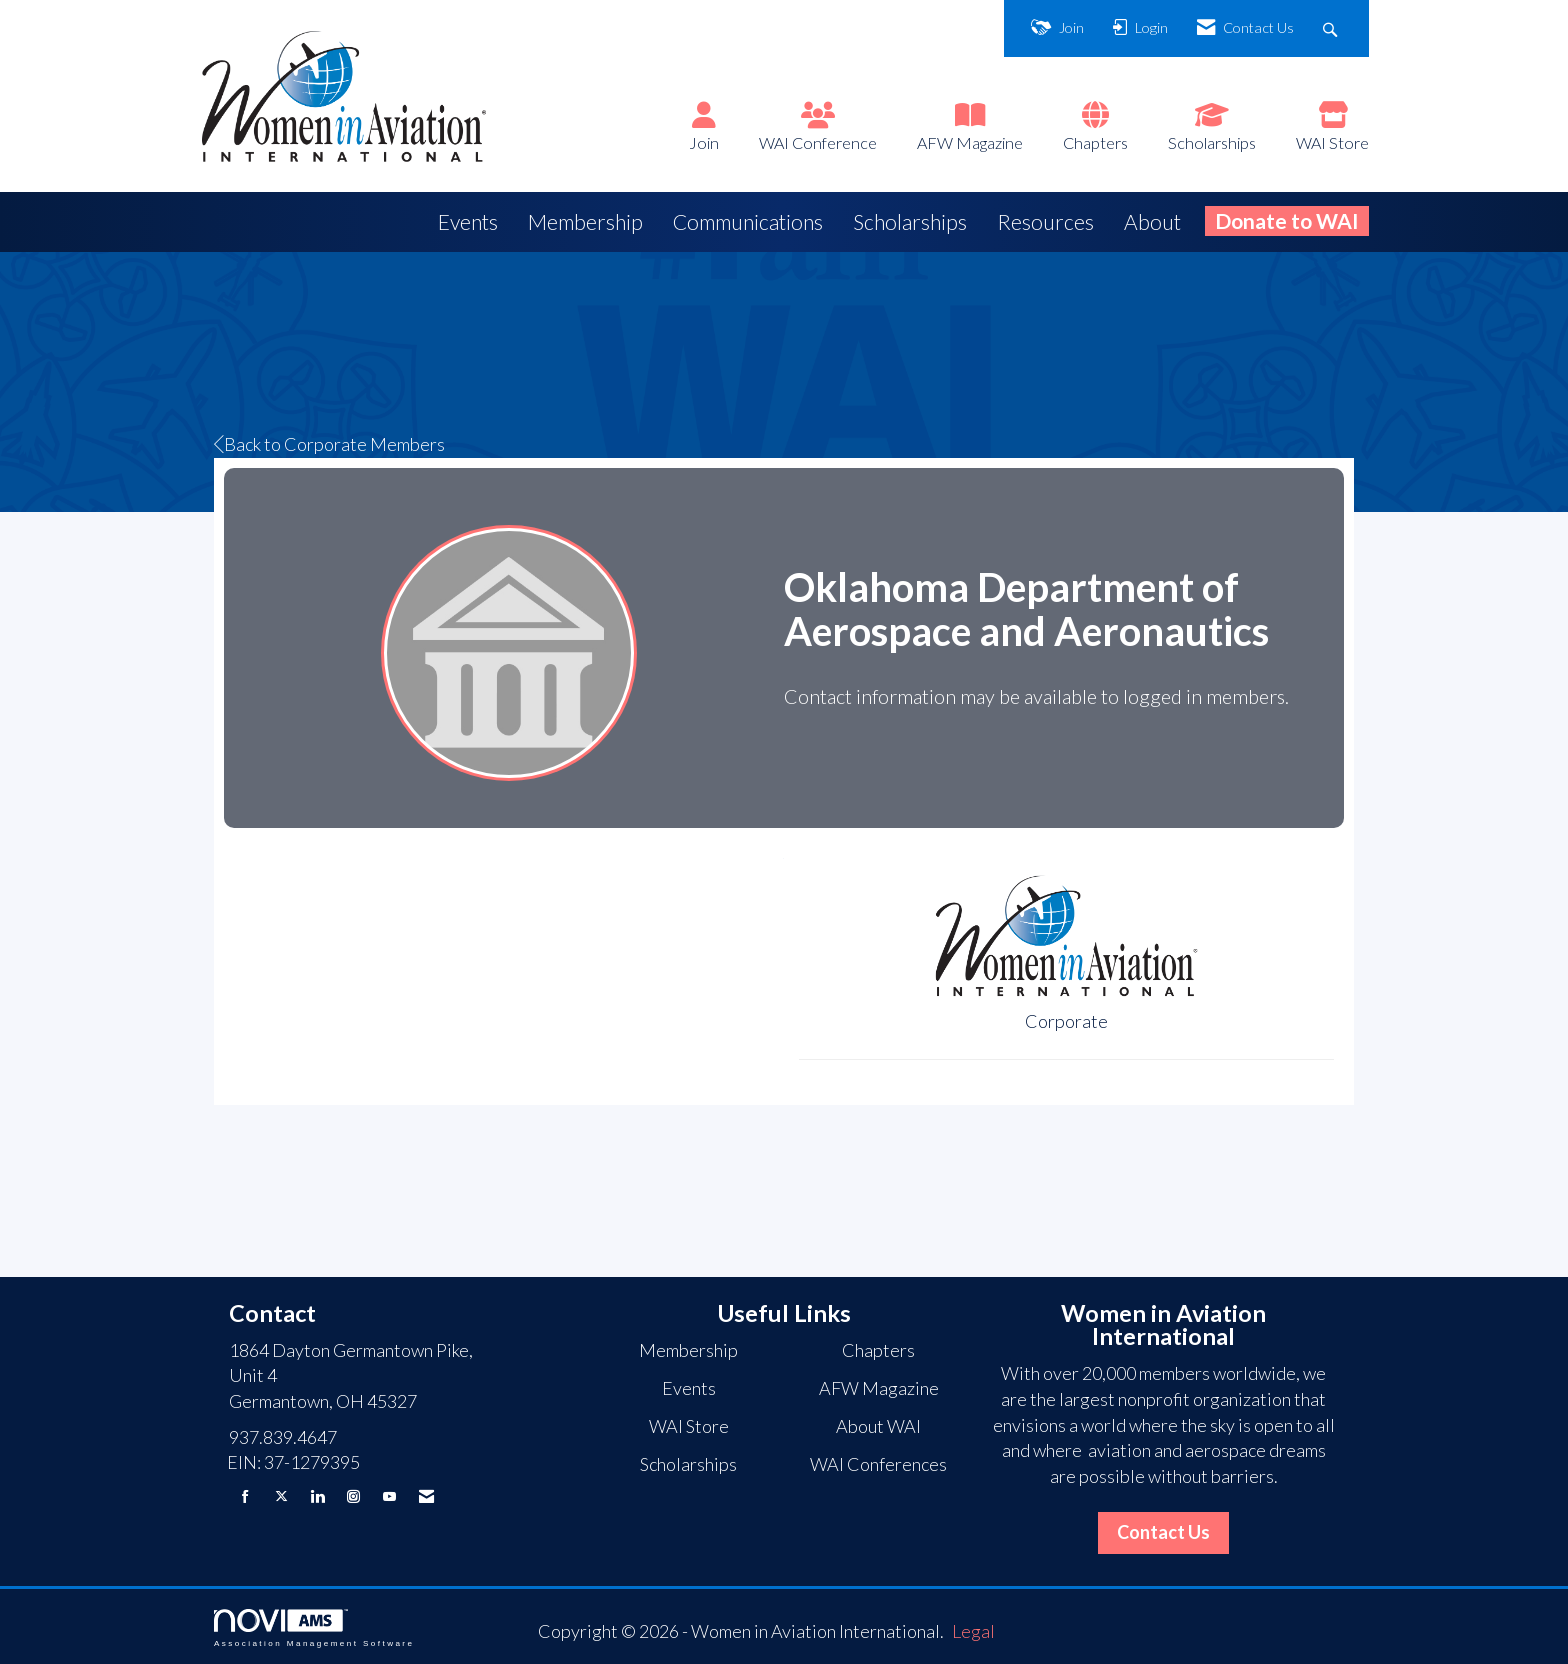 The height and width of the screenshot is (1664, 1568). What do you see at coordinates (818, 142) in the screenshot?
I see `WAI Conference` at bounding box center [818, 142].